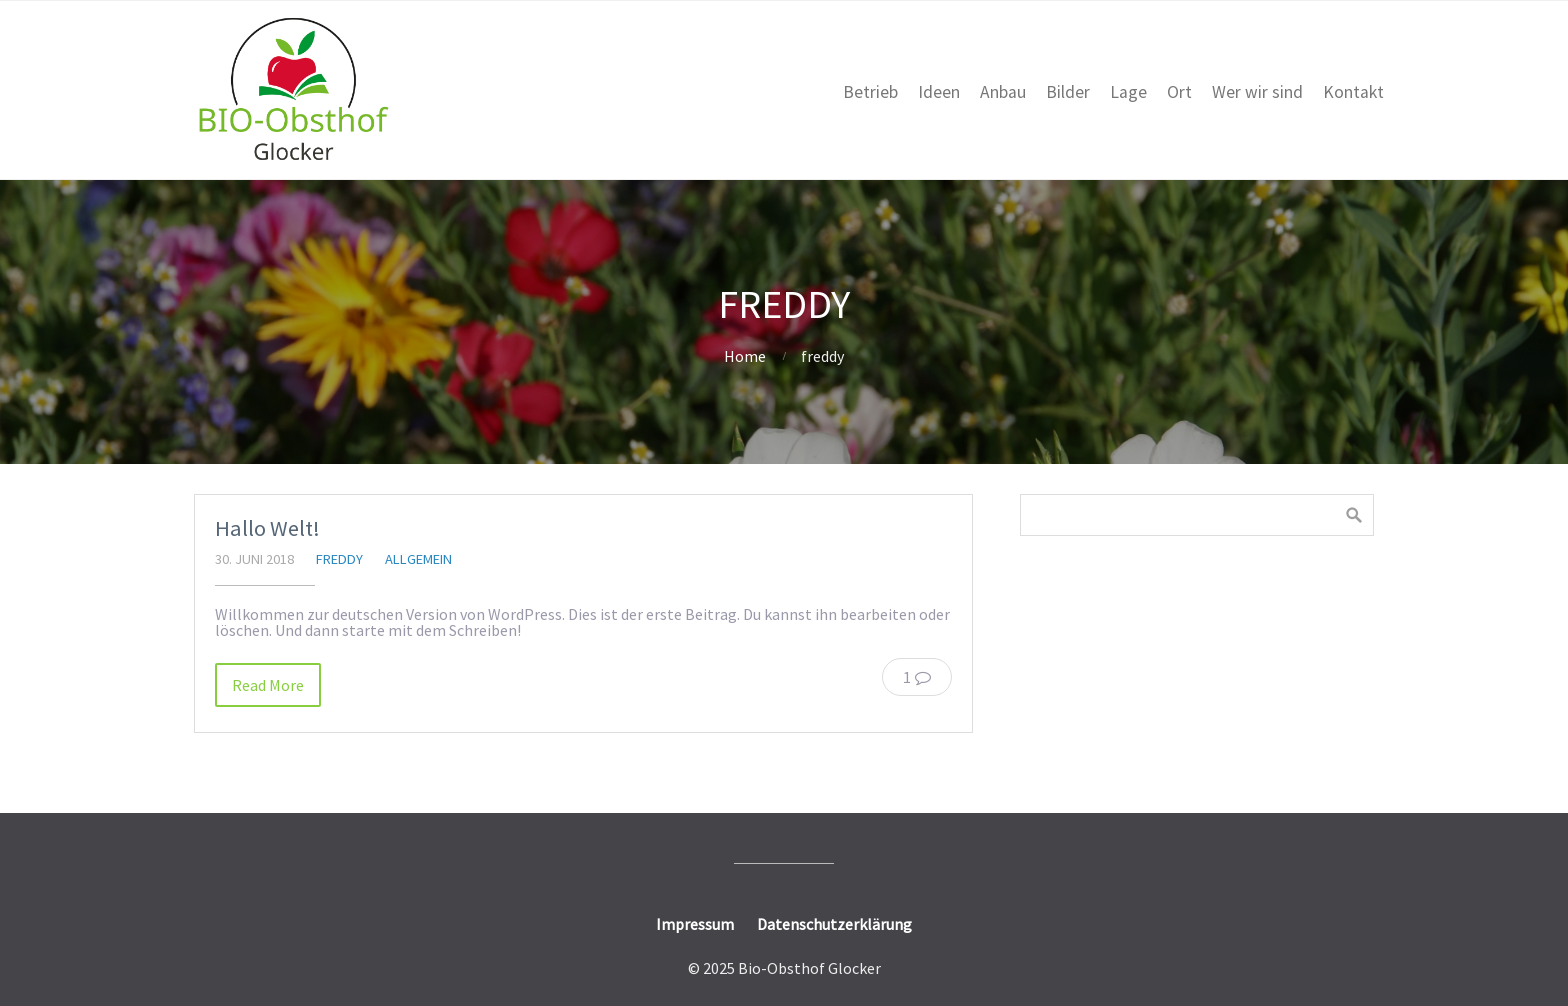 This screenshot has width=1568, height=1006. Describe the element at coordinates (267, 528) in the screenshot. I see `Hallo Welt!` at that location.